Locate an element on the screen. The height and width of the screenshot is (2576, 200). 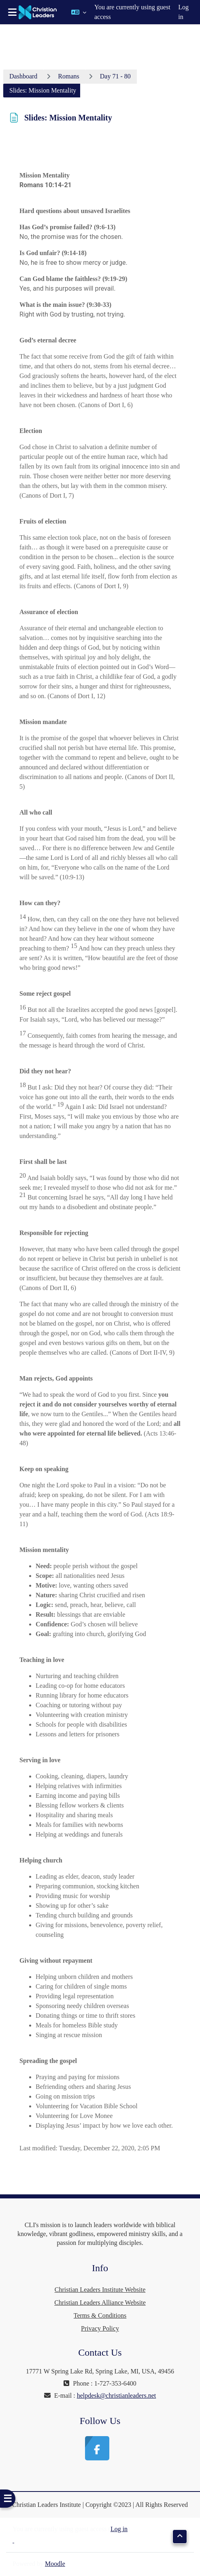
Christian Leaders Institute Website is located at coordinates (100, 2289).